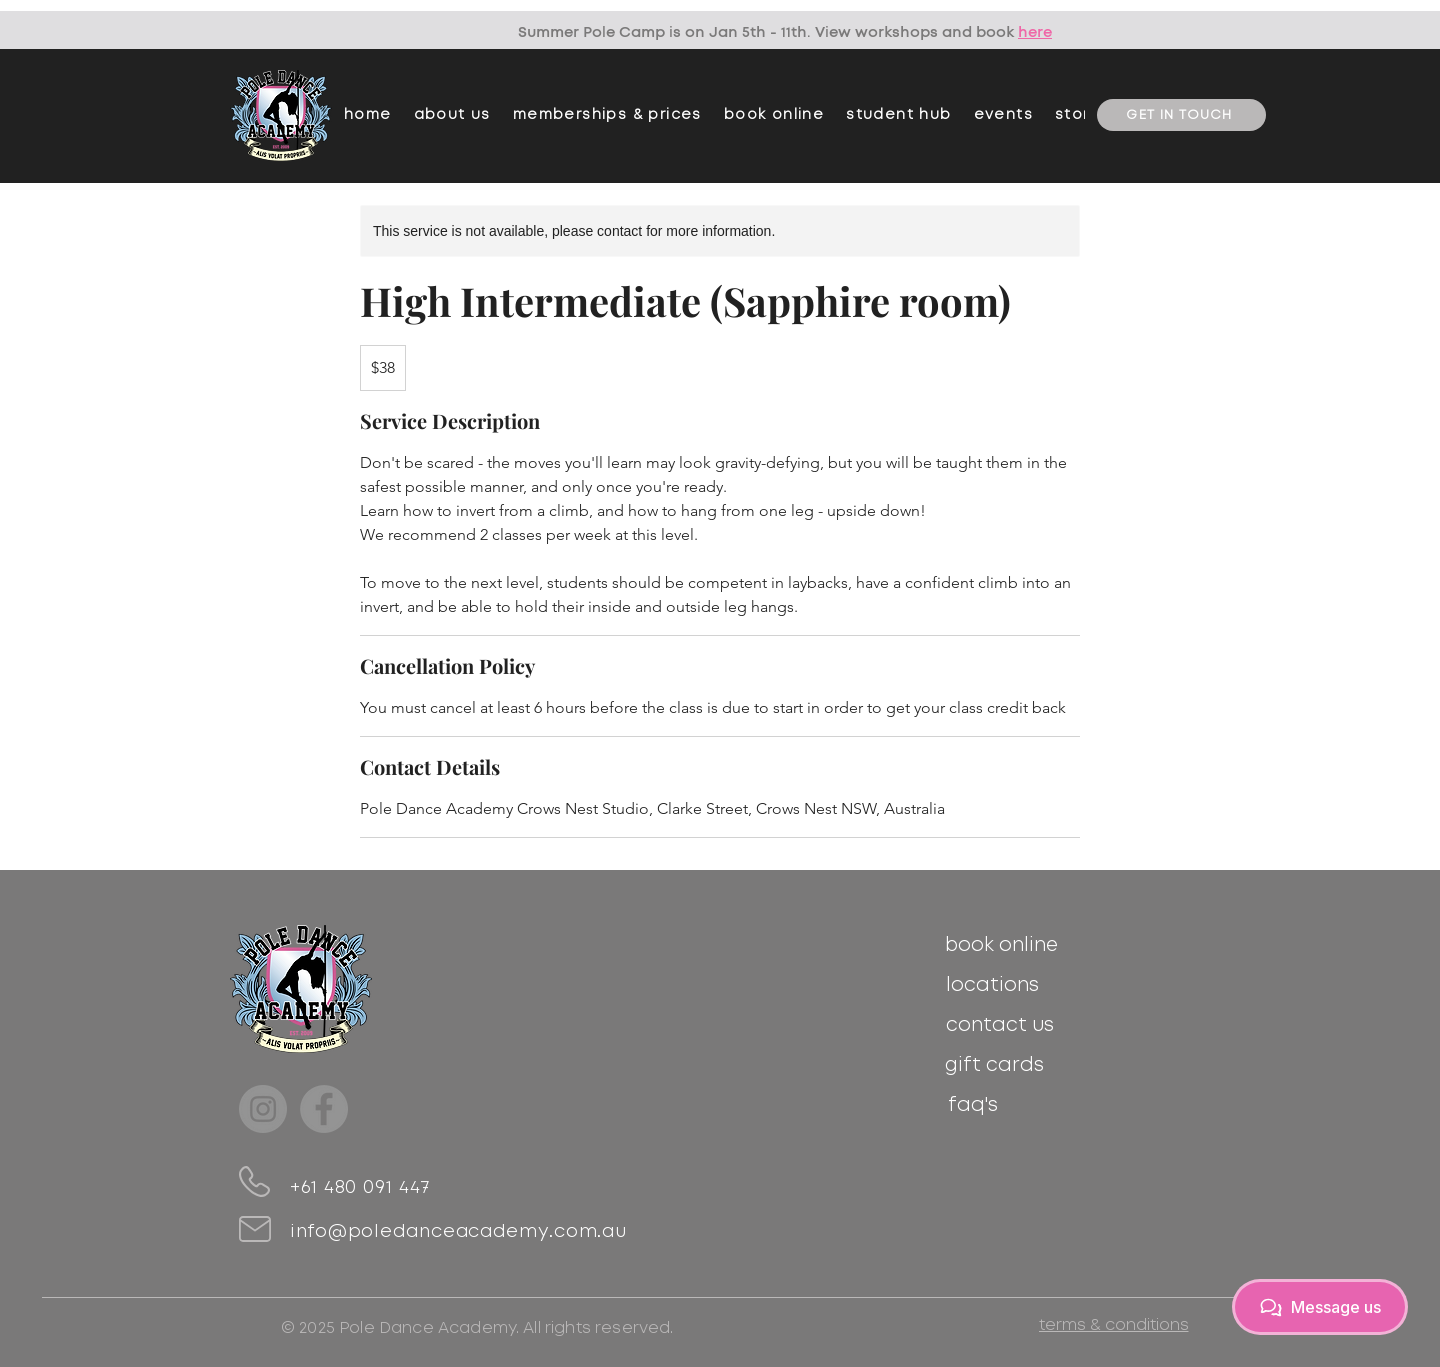 The width and height of the screenshot is (1440, 1367). What do you see at coordinates (324, 1109) in the screenshot?
I see `[Facebook]` at bounding box center [324, 1109].